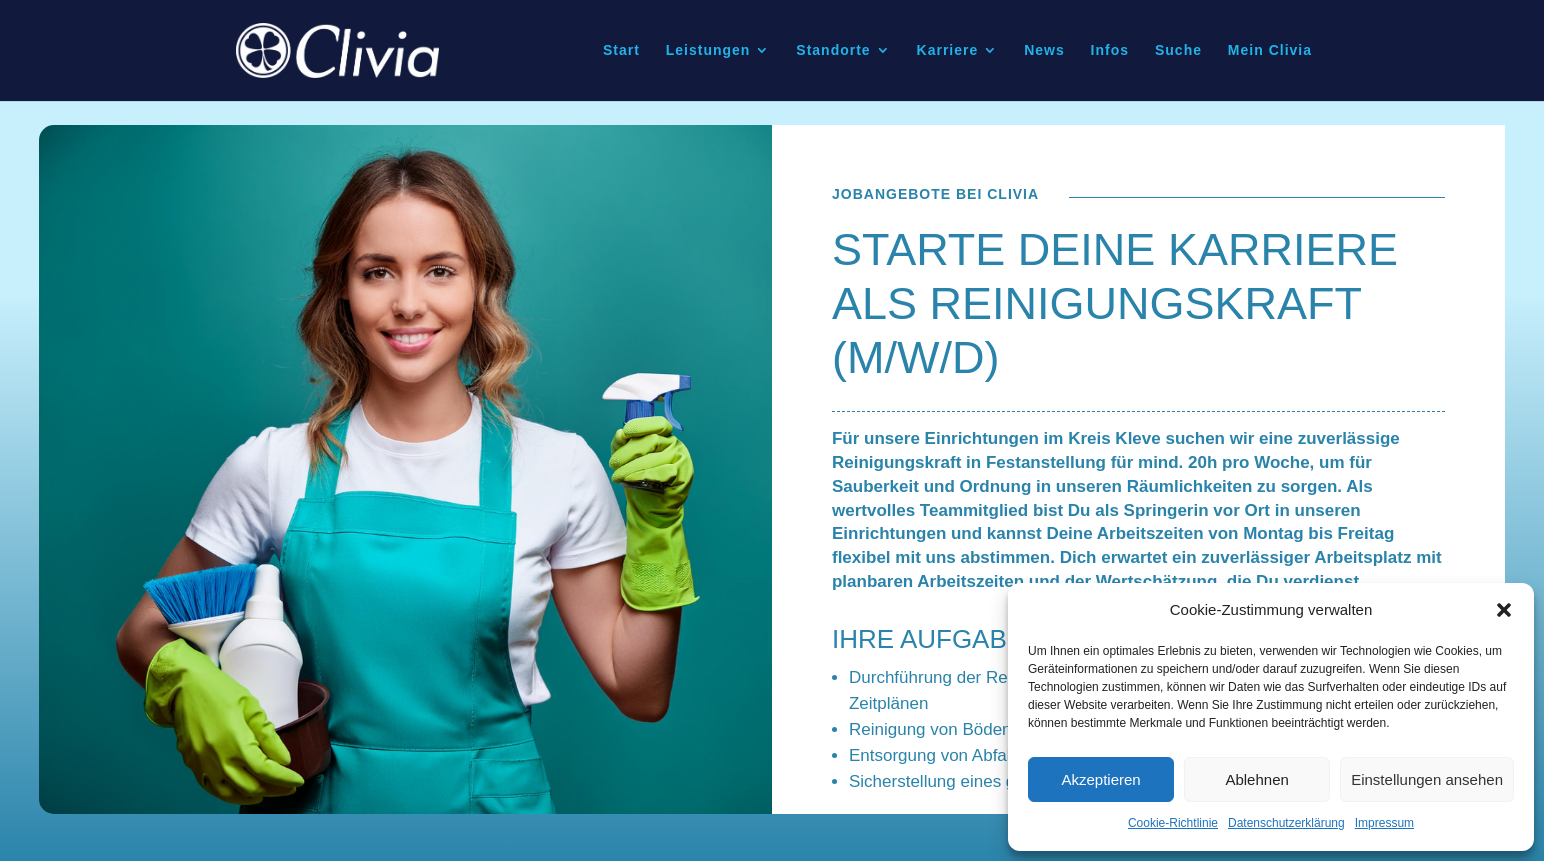 The image size is (1544, 861). What do you see at coordinates (833, 51) in the screenshot?
I see `Standorte` at bounding box center [833, 51].